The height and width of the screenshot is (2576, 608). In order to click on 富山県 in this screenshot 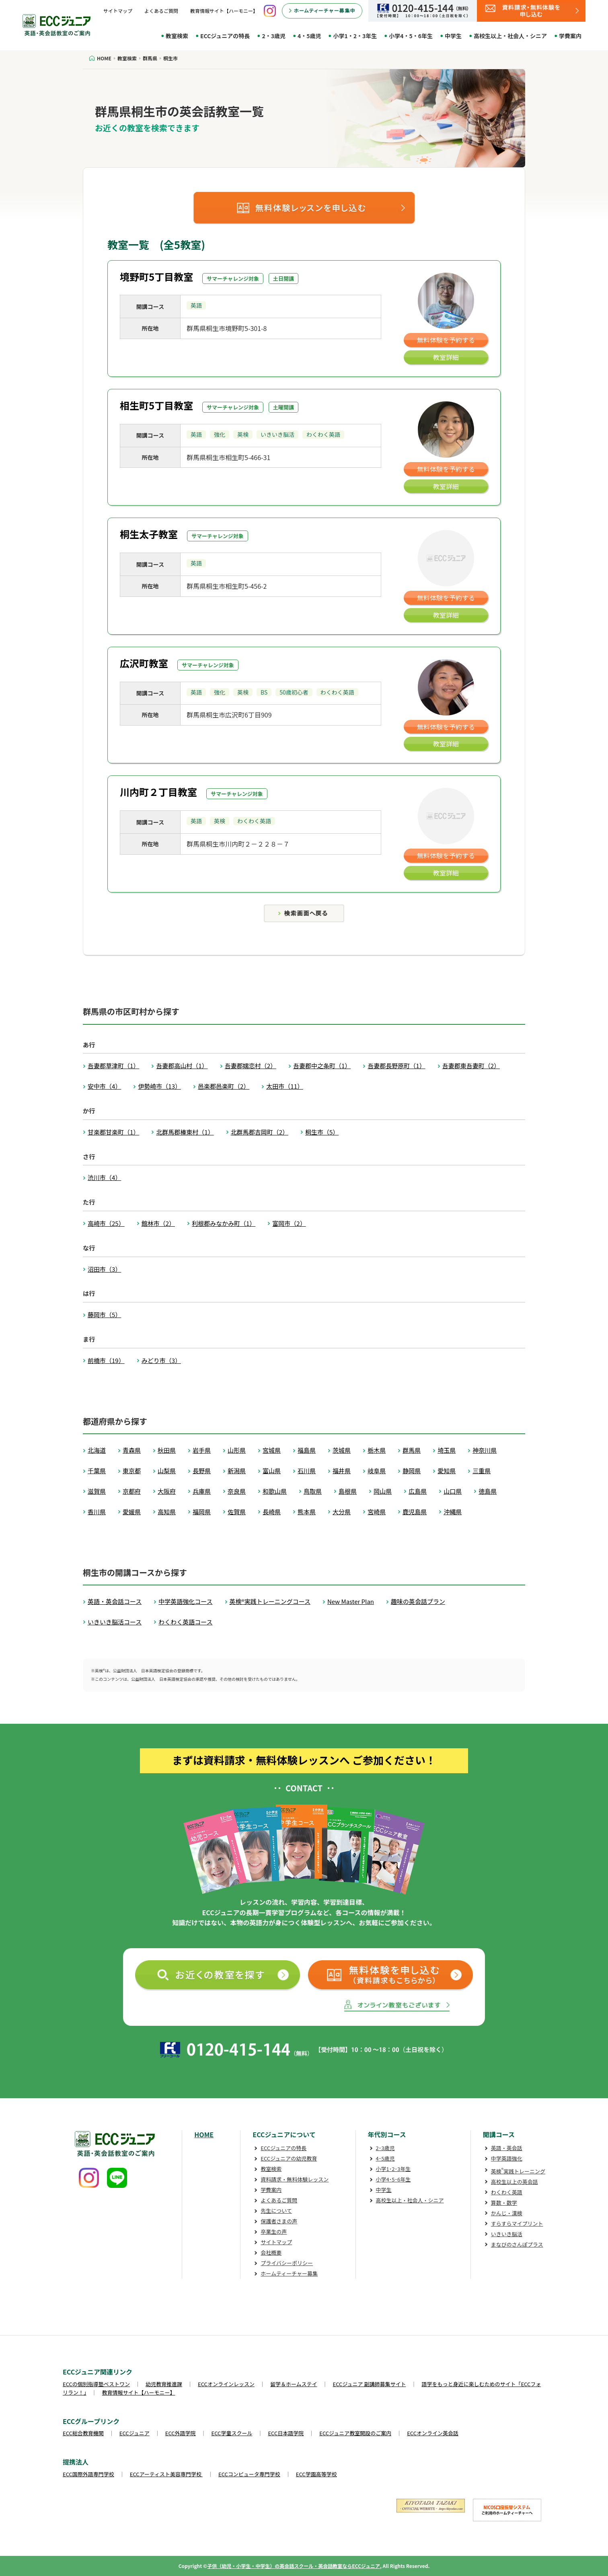, I will do `click(272, 1470)`.